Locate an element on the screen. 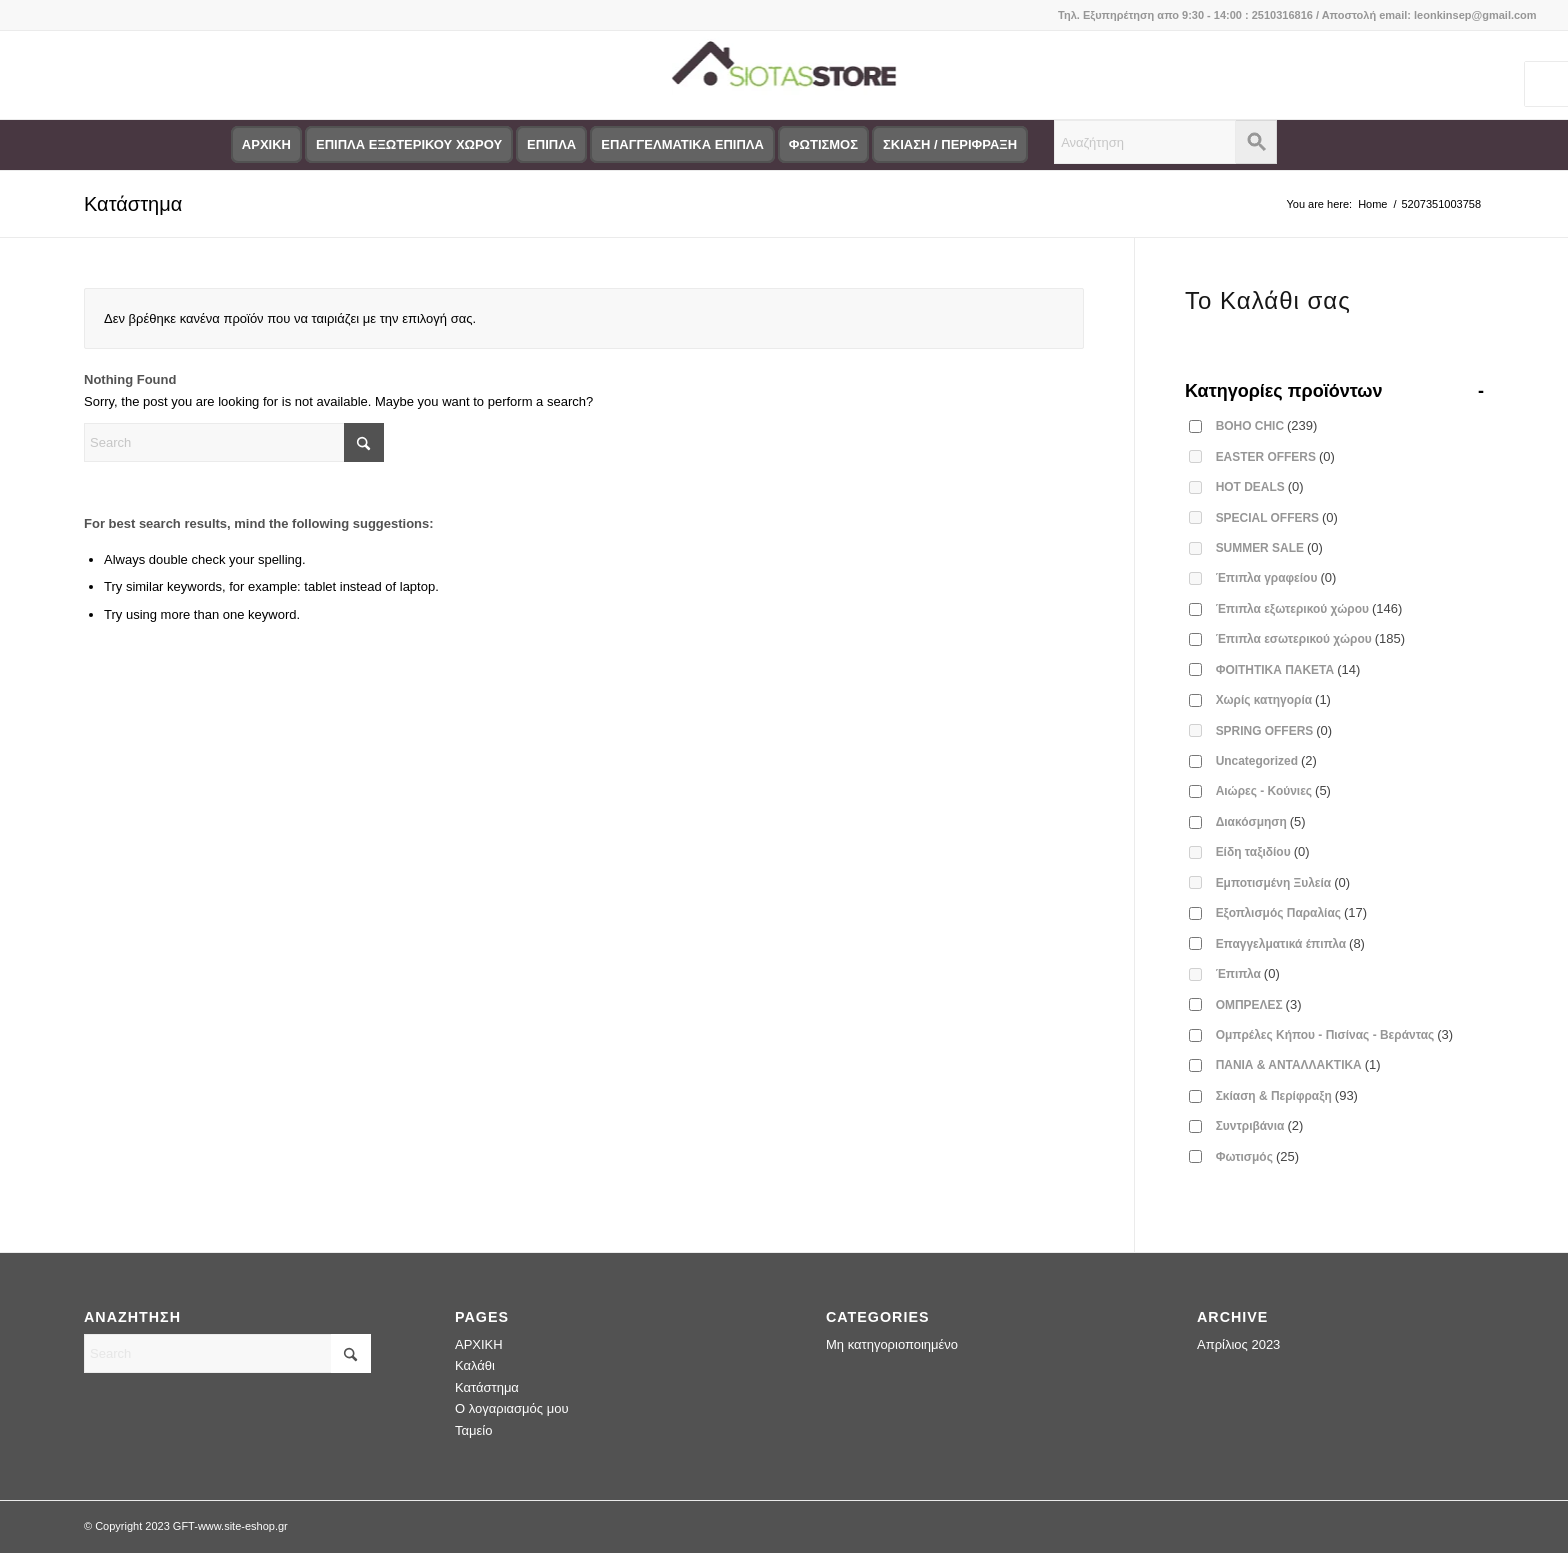  Σκίαση & Περίφραξη is located at coordinates (1287, 1095).